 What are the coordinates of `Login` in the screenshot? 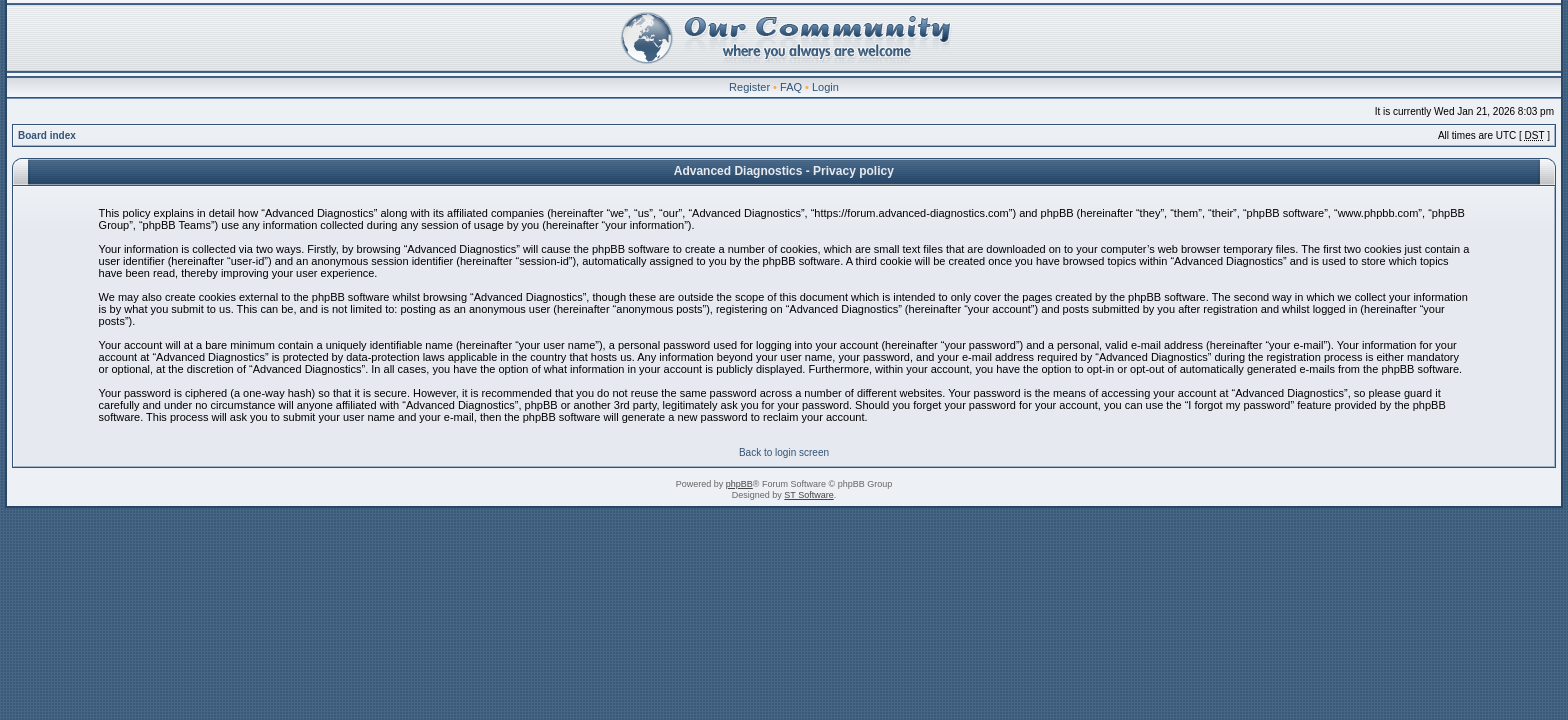 It's located at (825, 87).